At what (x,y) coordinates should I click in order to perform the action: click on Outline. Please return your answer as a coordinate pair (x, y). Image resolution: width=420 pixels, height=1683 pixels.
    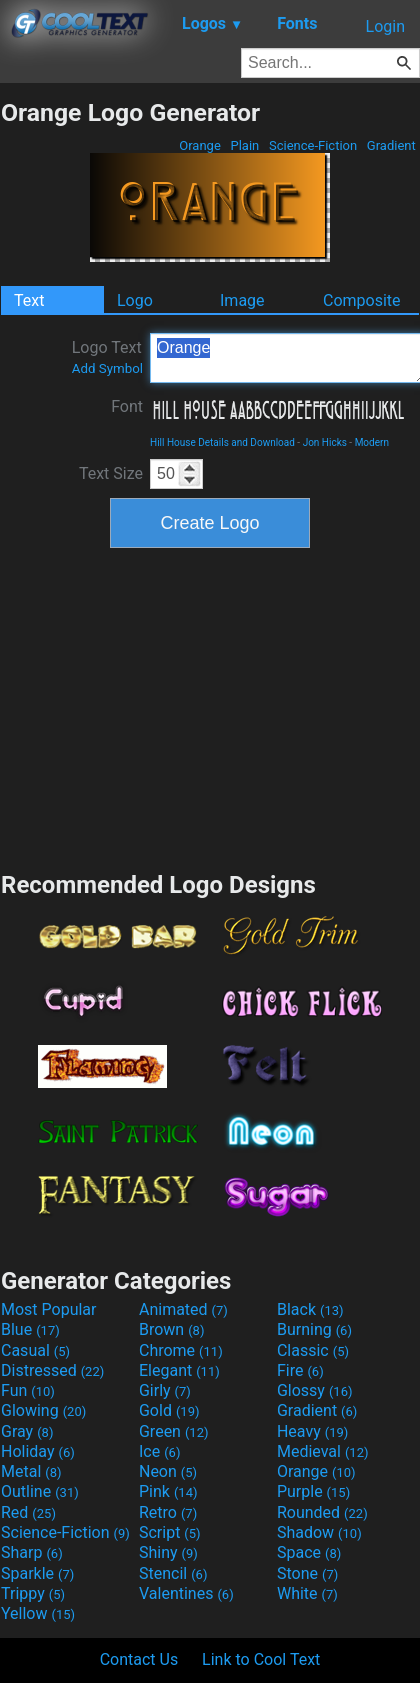
    Looking at the image, I should click on (40, 1491).